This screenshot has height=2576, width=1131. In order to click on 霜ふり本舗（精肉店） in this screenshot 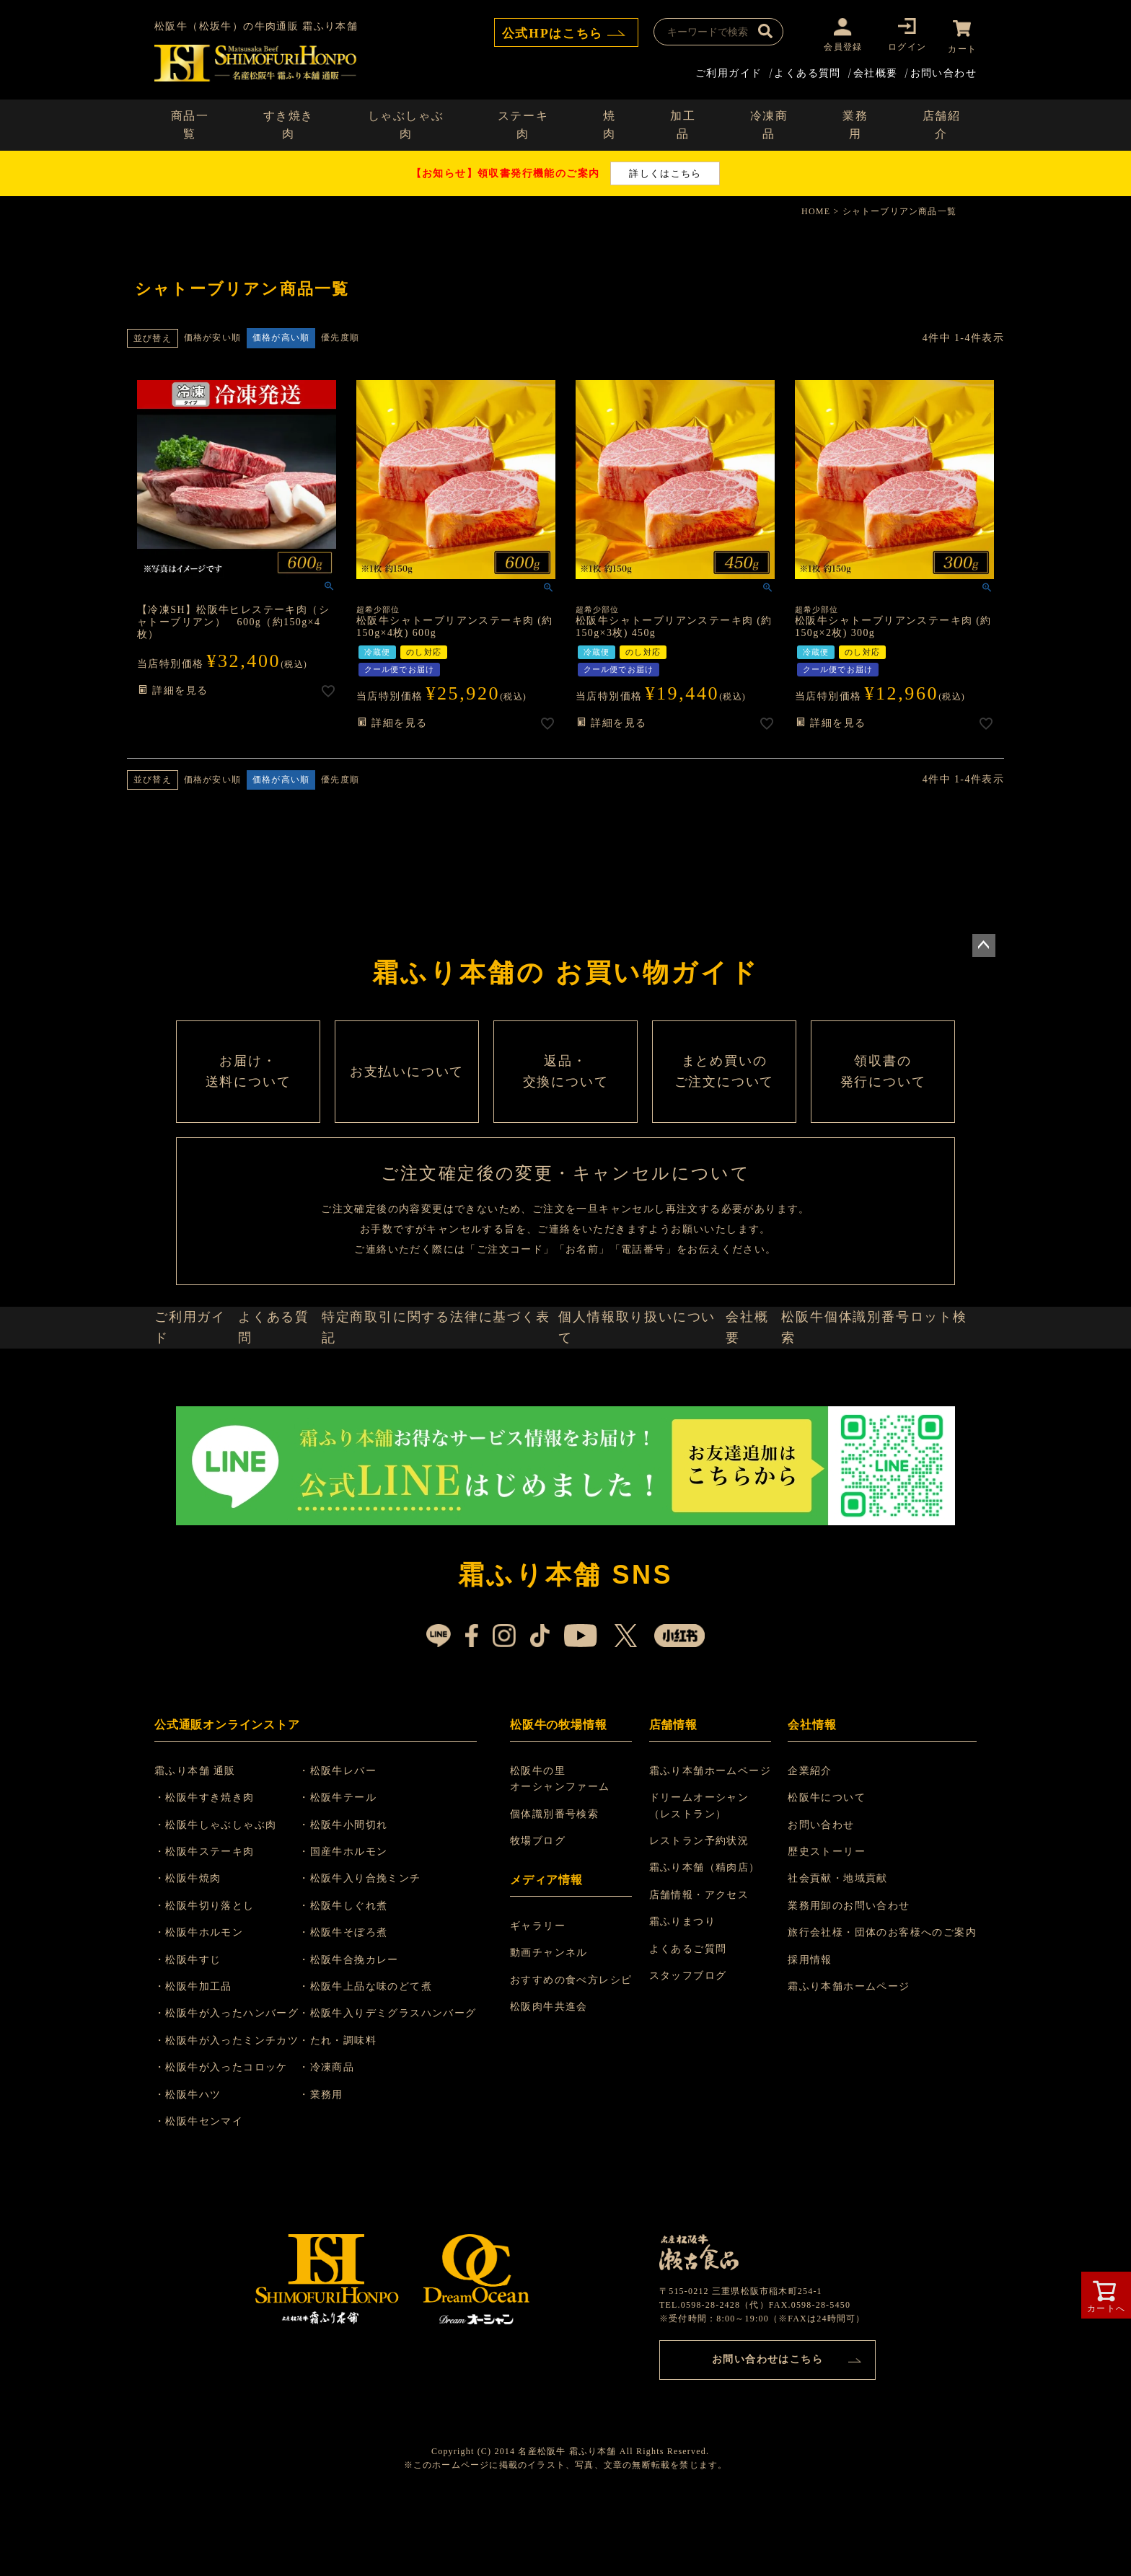, I will do `click(706, 1942)`.